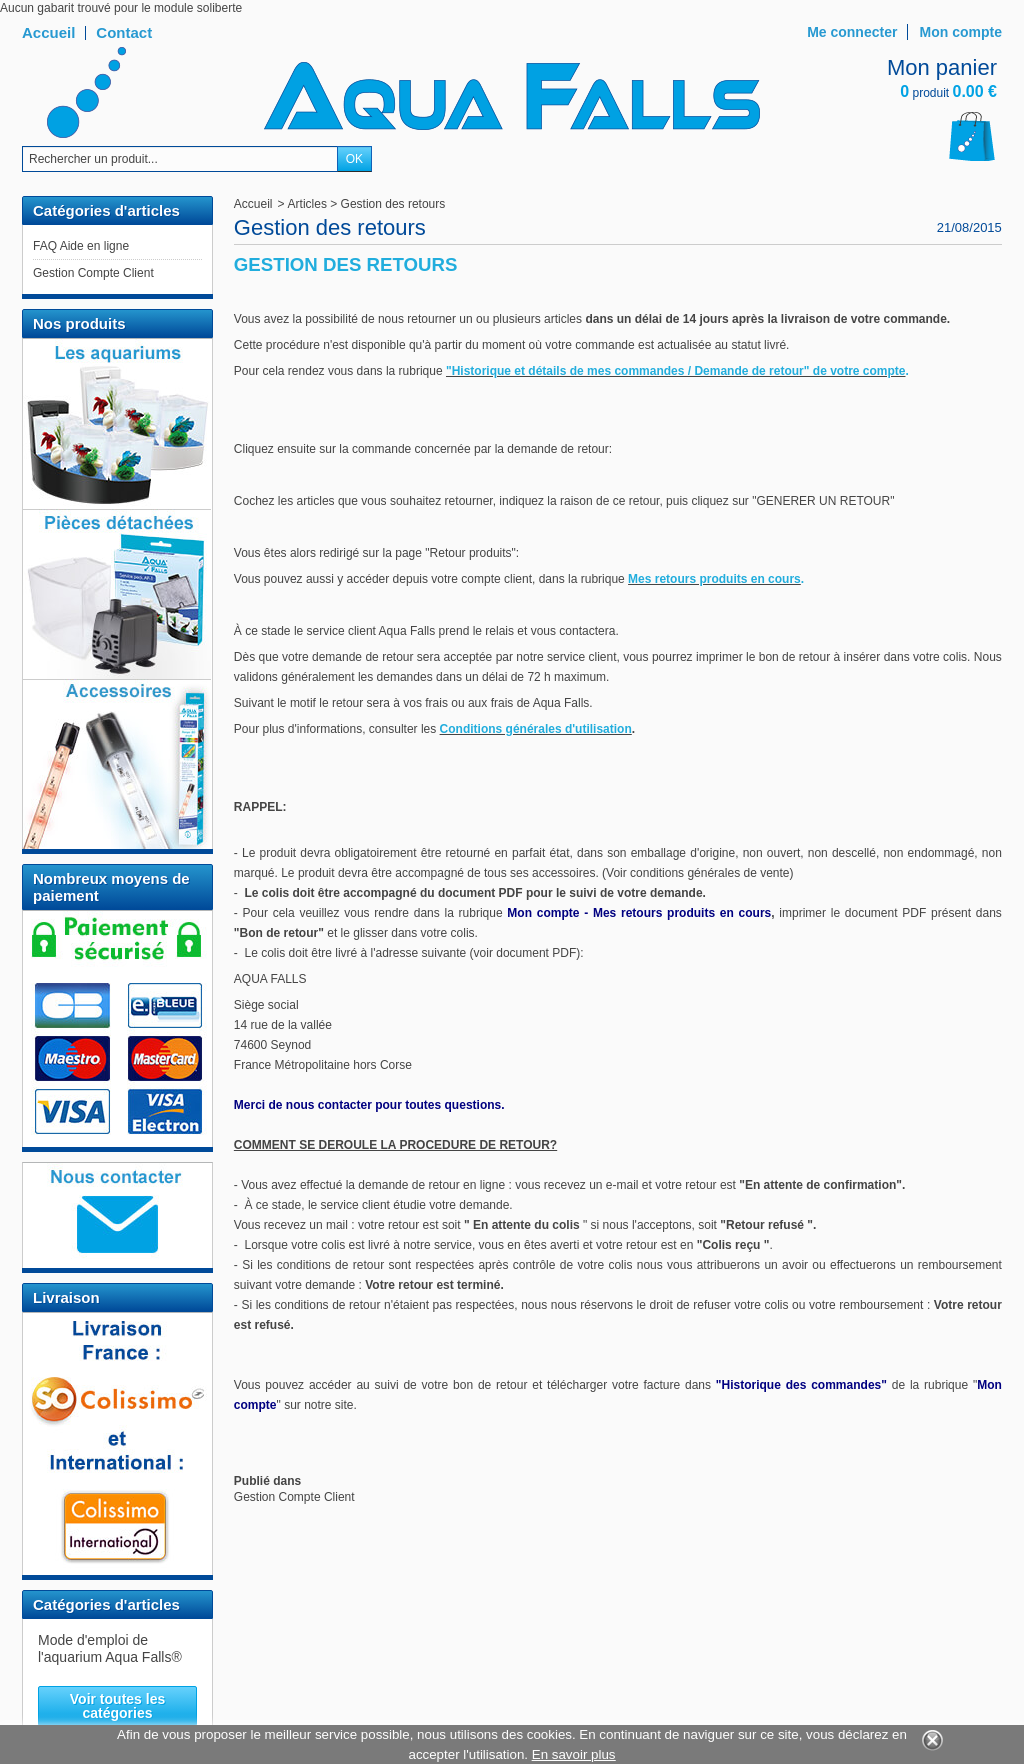  Describe the element at coordinates (106, 1604) in the screenshot. I see `Catégories d'articles` at that location.